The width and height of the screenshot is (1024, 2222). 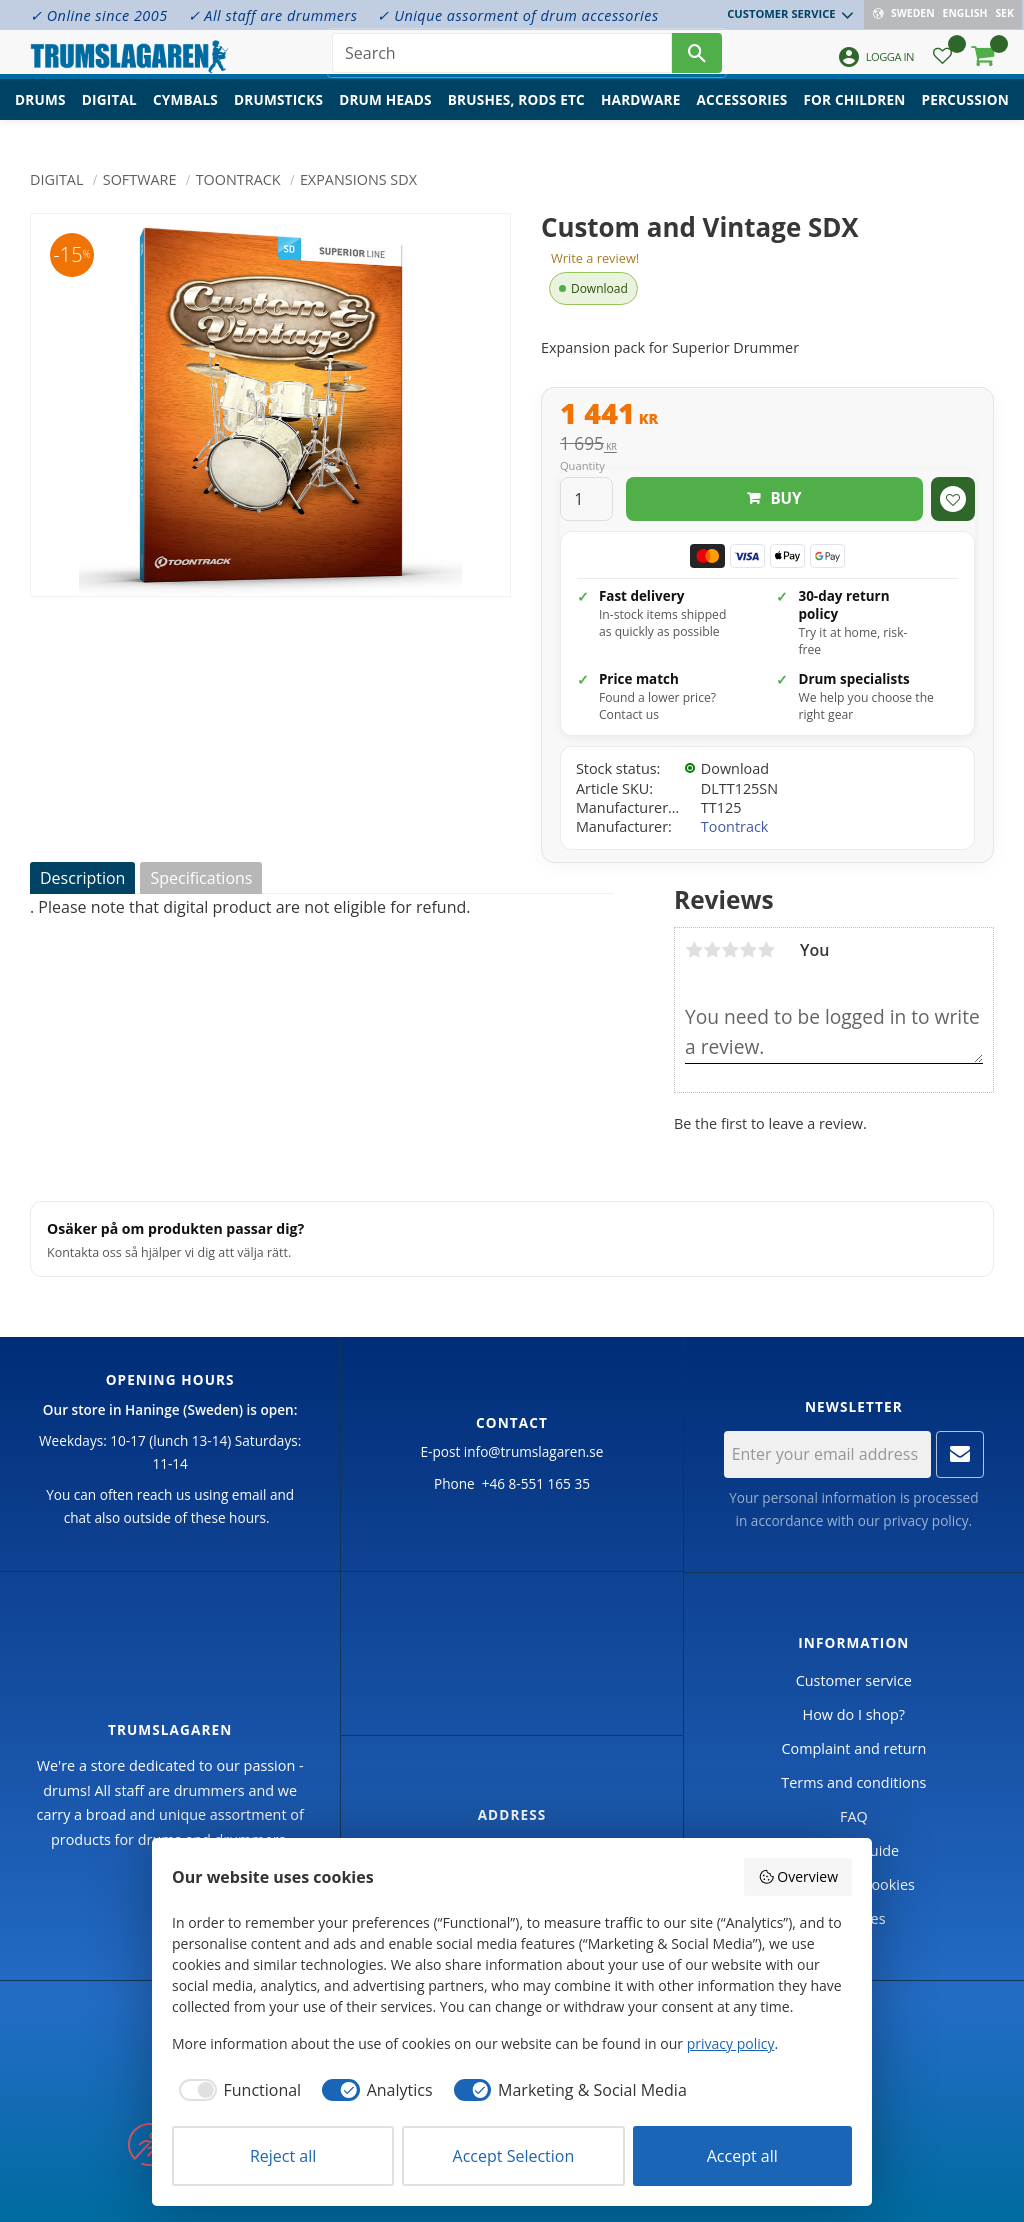 I want to click on 2 stars, so click(x=712, y=950).